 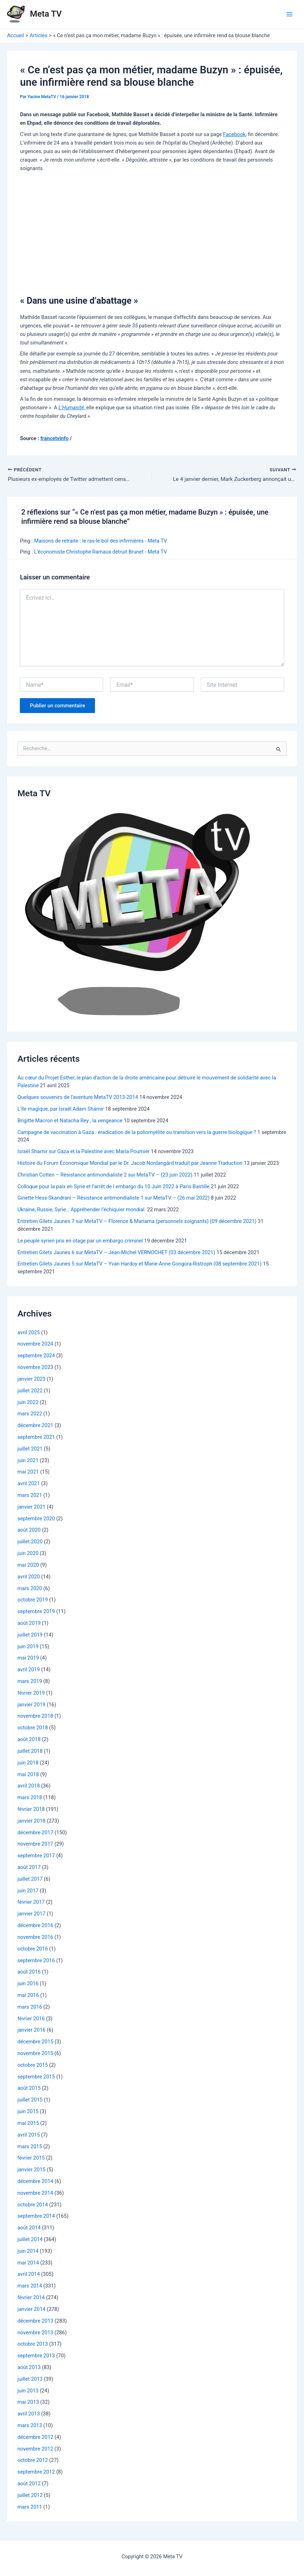 I want to click on août 2019, so click(x=28, y=1624).